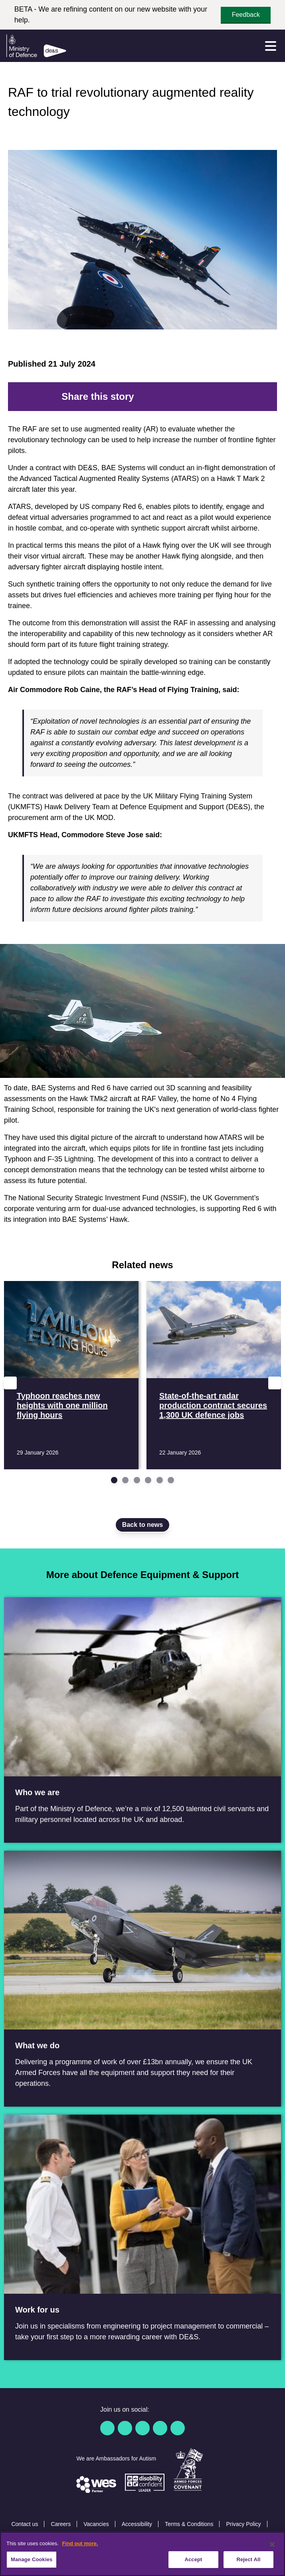 This screenshot has width=285, height=2576. Describe the element at coordinates (148, 1480) in the screenshot. I see `[Go to slide 4]` at that location.